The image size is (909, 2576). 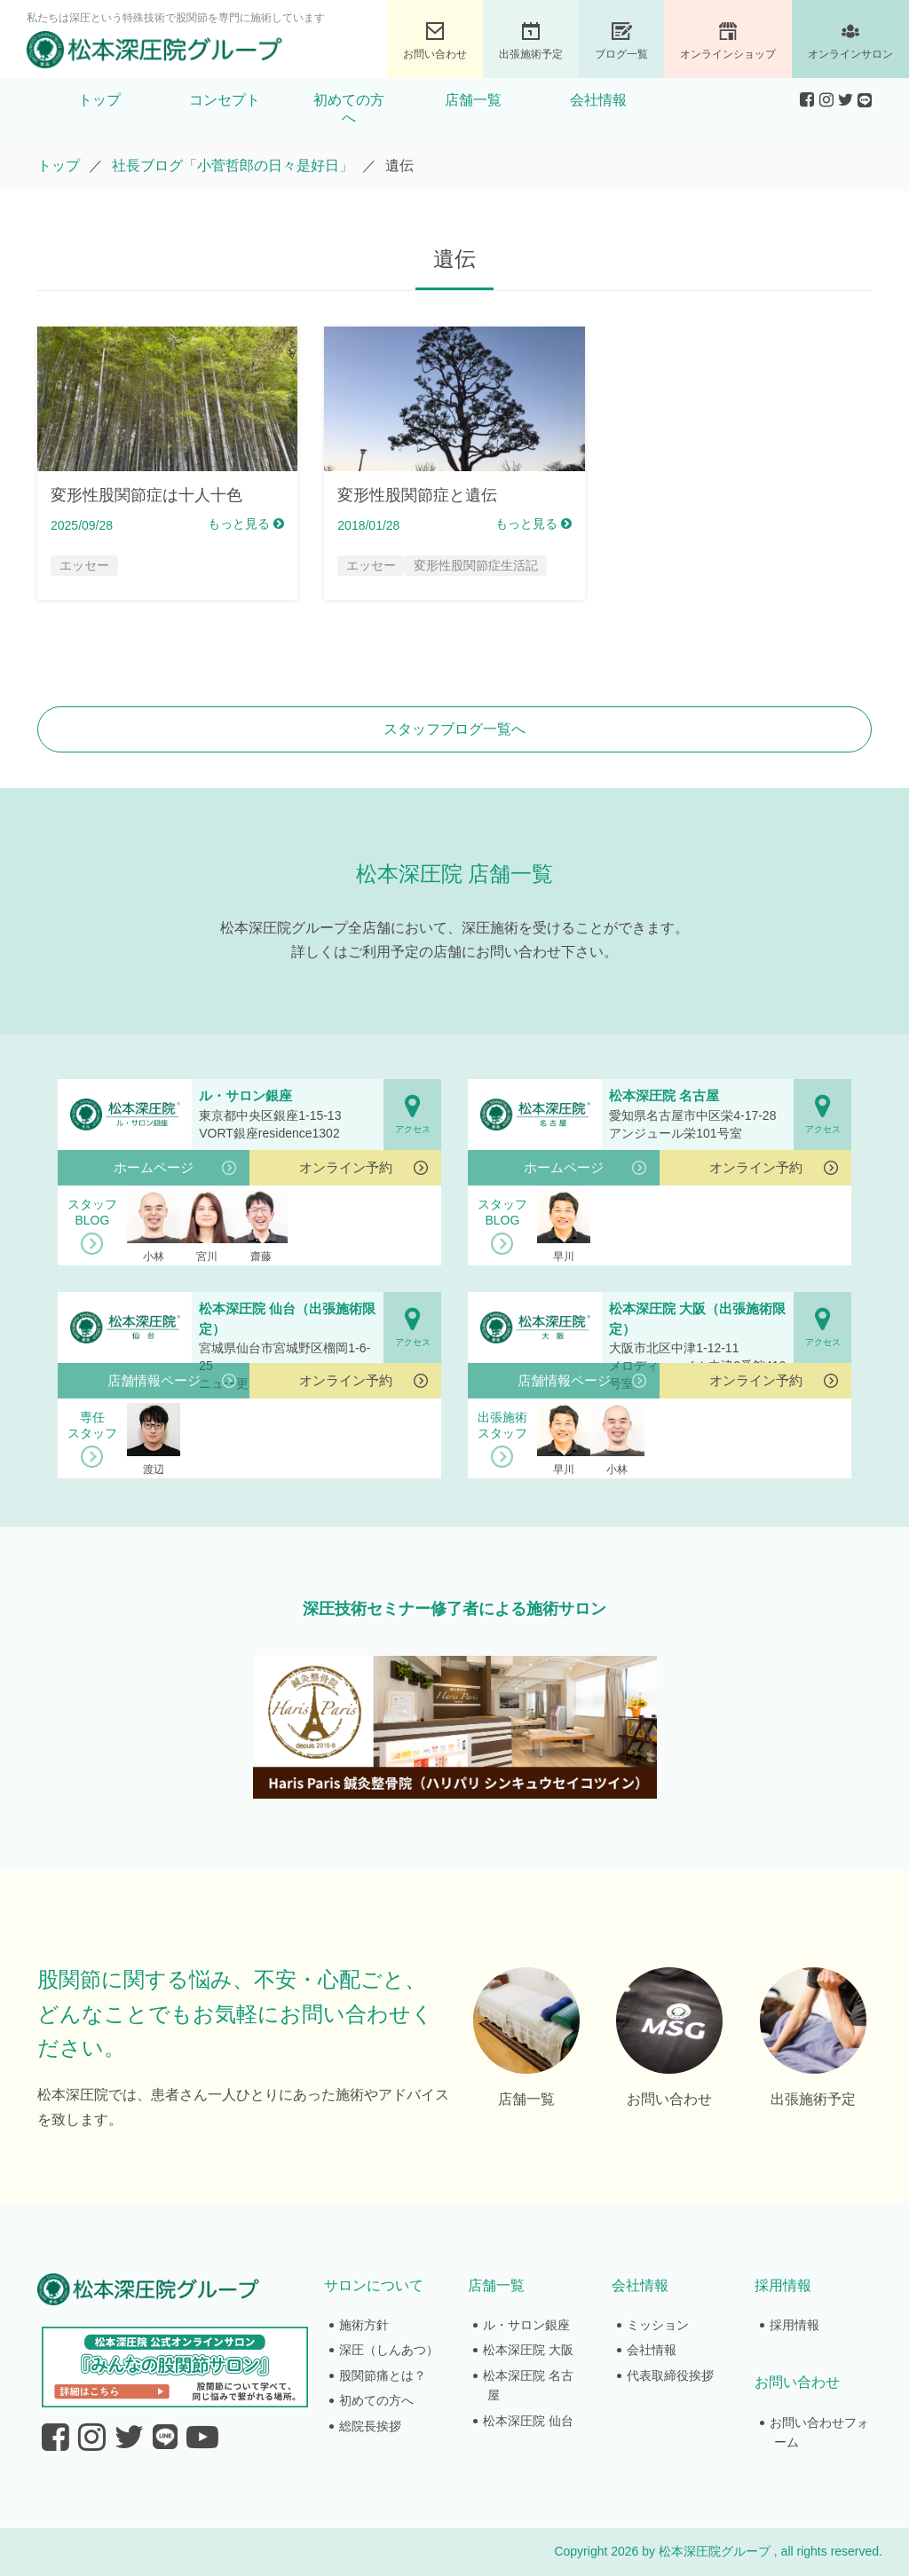 I want to click on 松本深圧院 大阪, so click(x=528, y=2350).